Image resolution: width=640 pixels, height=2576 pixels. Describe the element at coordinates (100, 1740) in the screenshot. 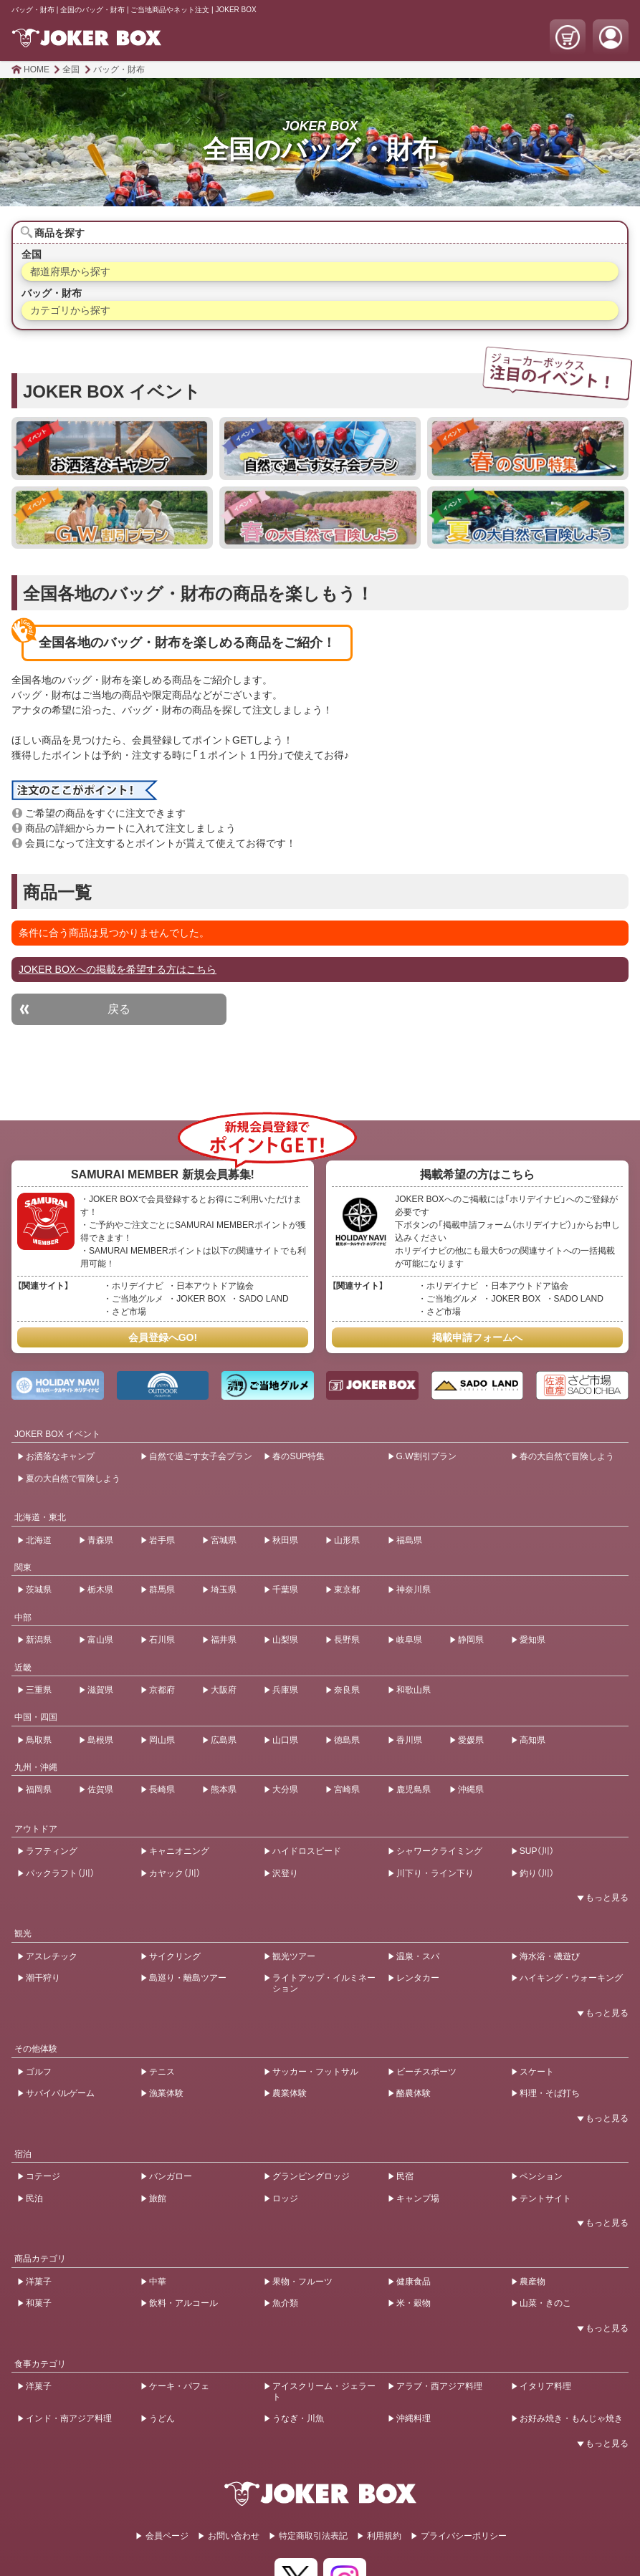

I see `島根県` at that location.